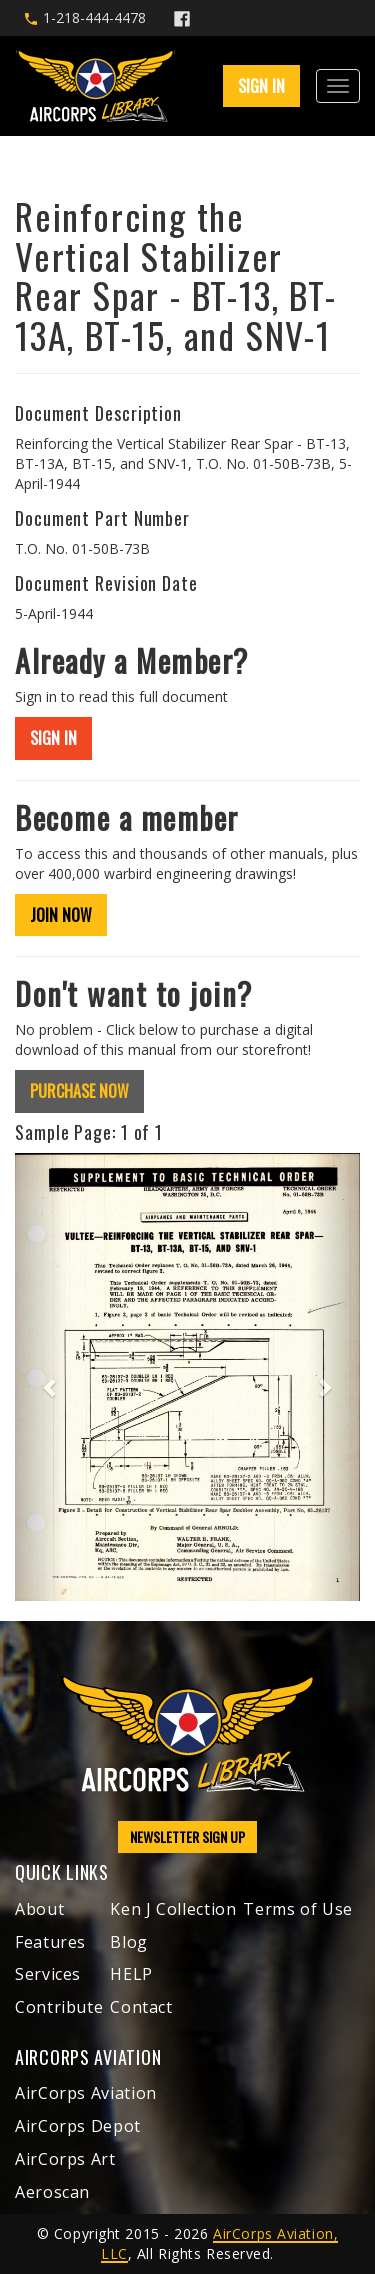 The height and width of the screenshot is (2274, 375). What do you see at coordinates (141, 2007) in the screenshot?
I see `Contact` at bounding box center [141, 2007].